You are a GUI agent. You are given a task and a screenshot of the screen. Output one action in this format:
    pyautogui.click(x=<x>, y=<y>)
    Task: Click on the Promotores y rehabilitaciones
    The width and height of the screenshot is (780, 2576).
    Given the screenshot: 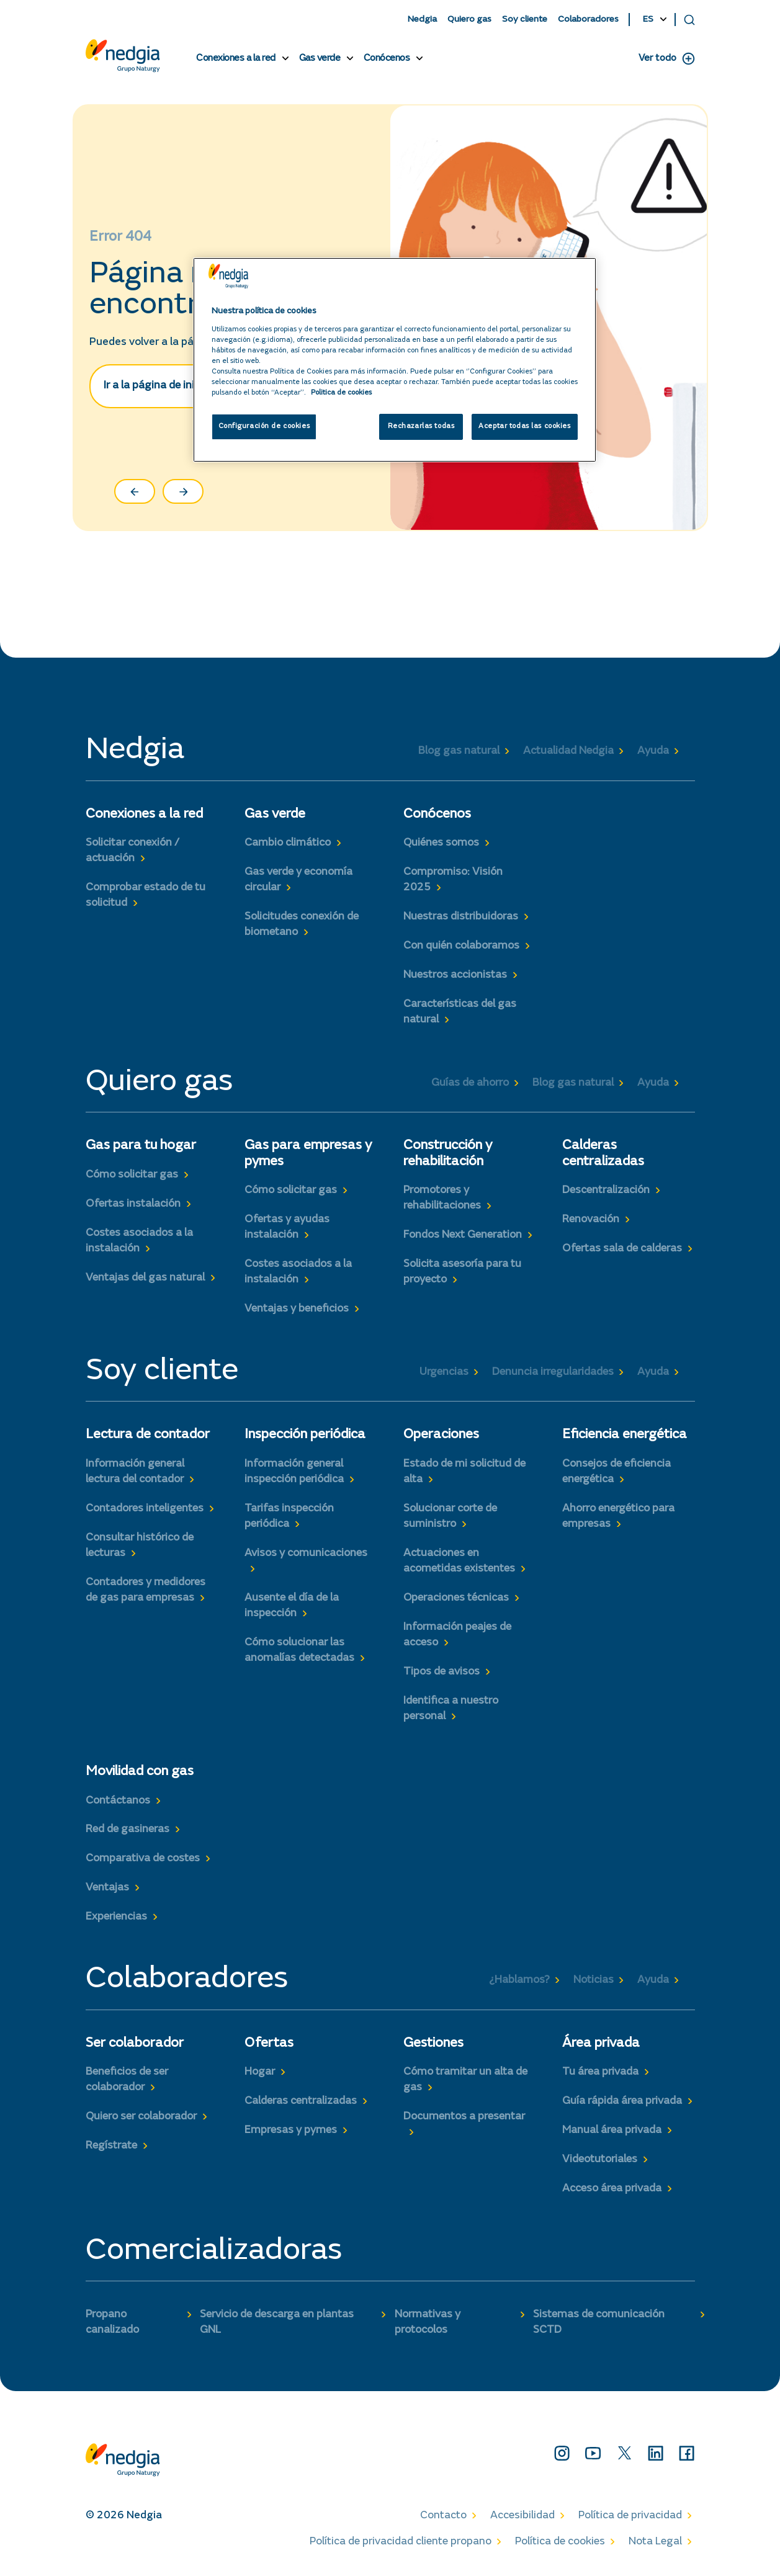 What is the action you would take?
    pyautogui.click(x=442, y=1198)
    